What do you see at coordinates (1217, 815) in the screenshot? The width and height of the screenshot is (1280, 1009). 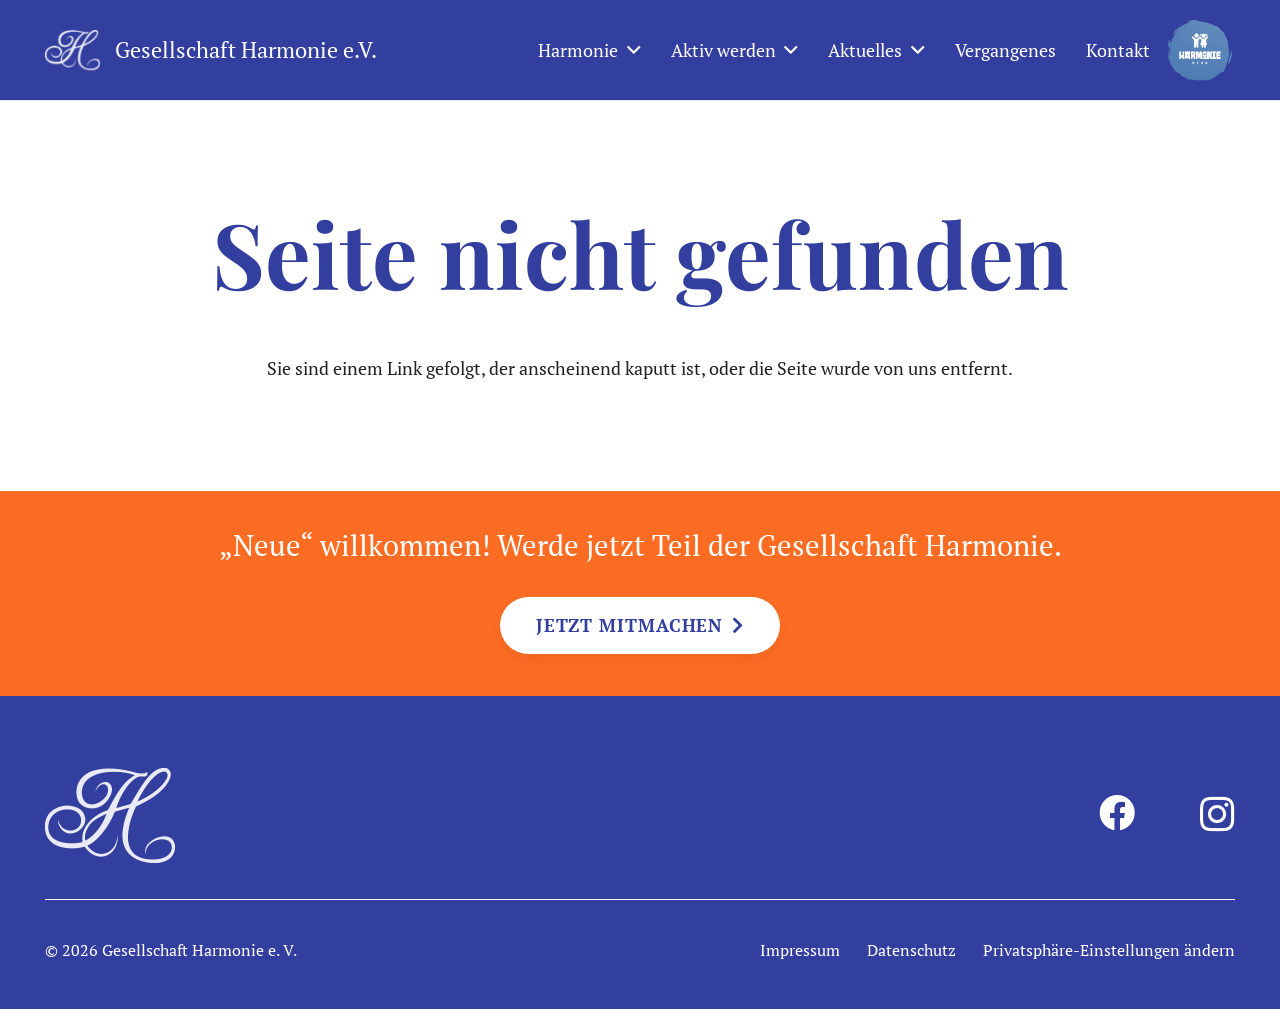 I see `[Instagram]` at bounding box center [1217, 815].